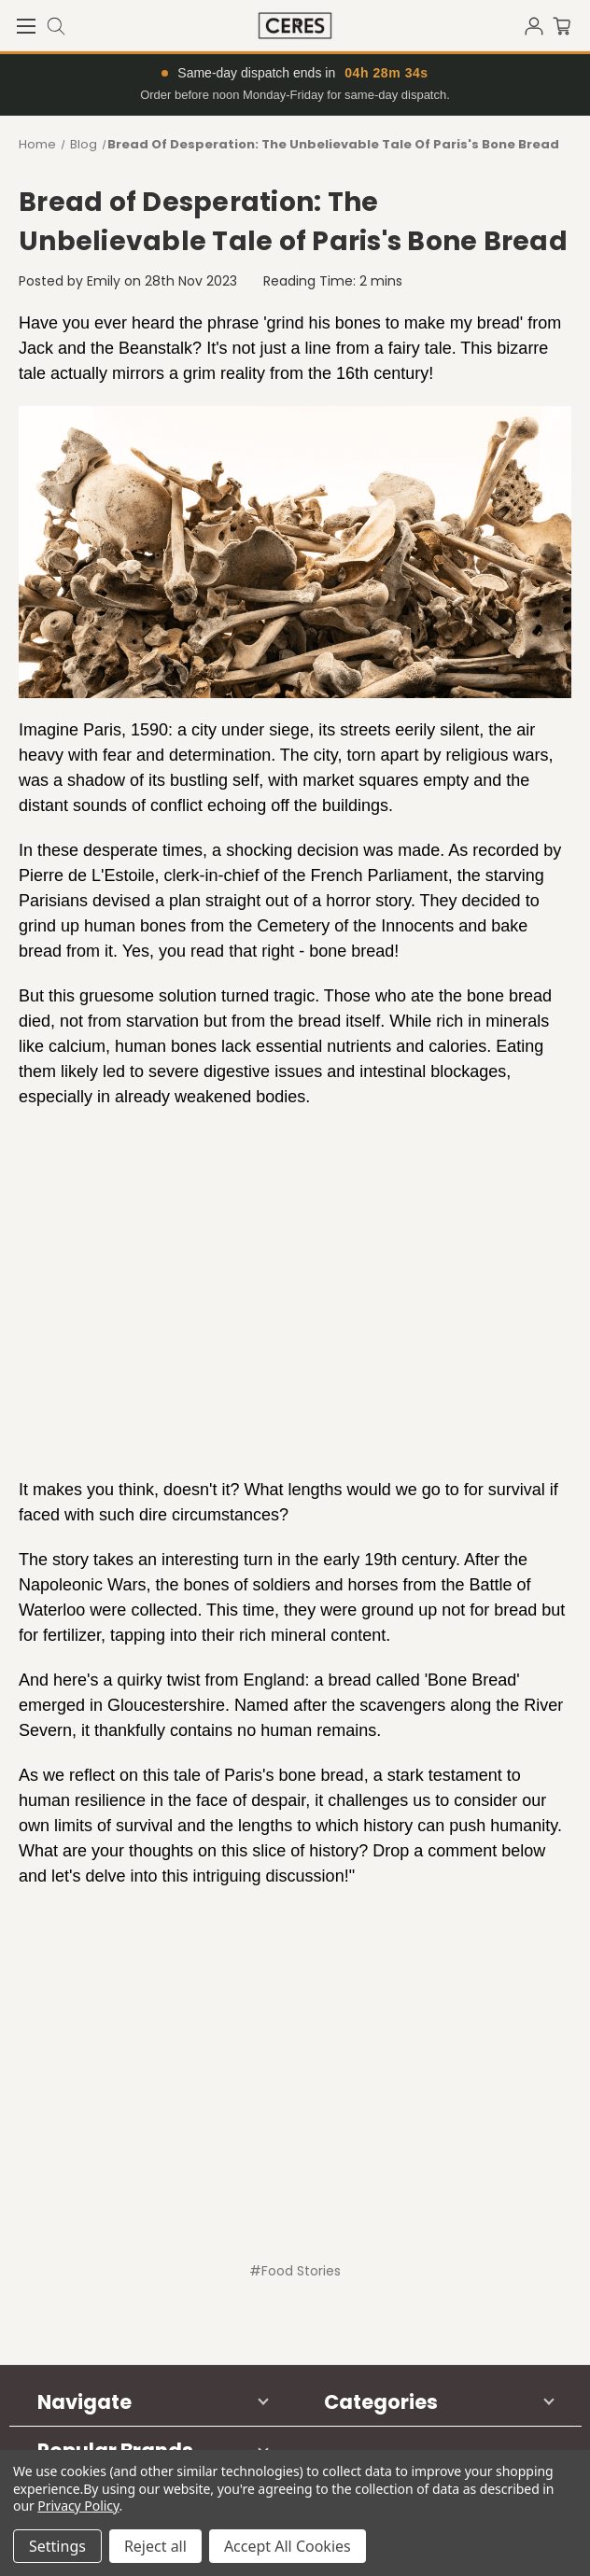 This screenshot has width=590, height=2576. I want to click on Accept All Cookies, so click(287, 2546).